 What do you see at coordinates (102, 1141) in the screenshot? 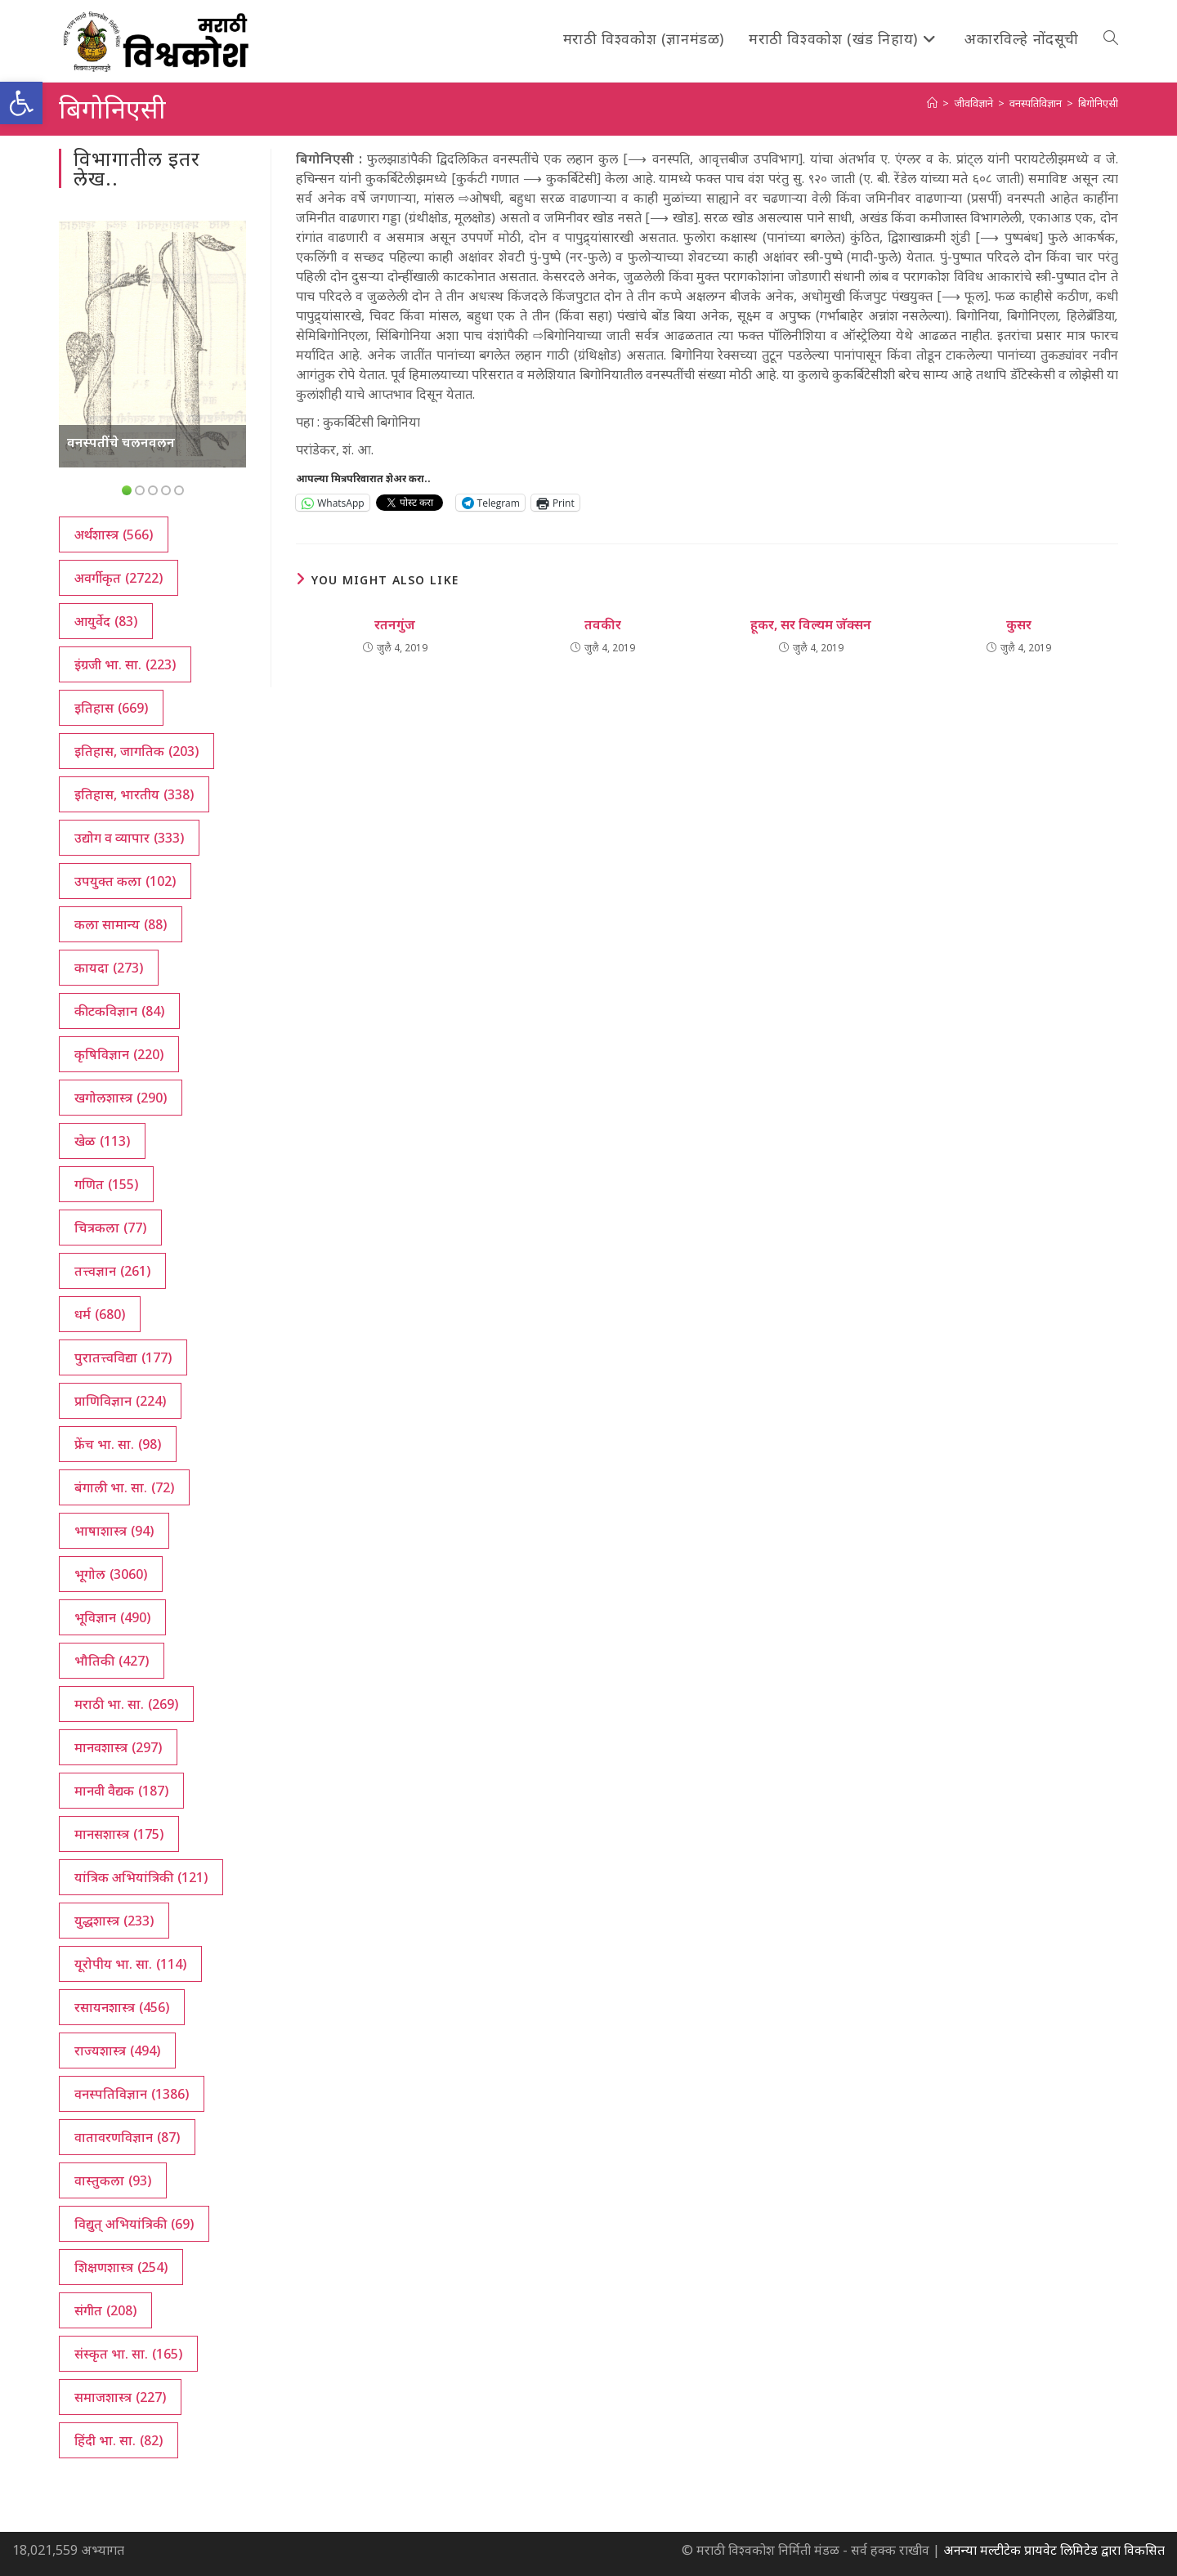
I see `खेळ [खेळ (113 आयटम्स)]` at bounding box center [102, 1141].